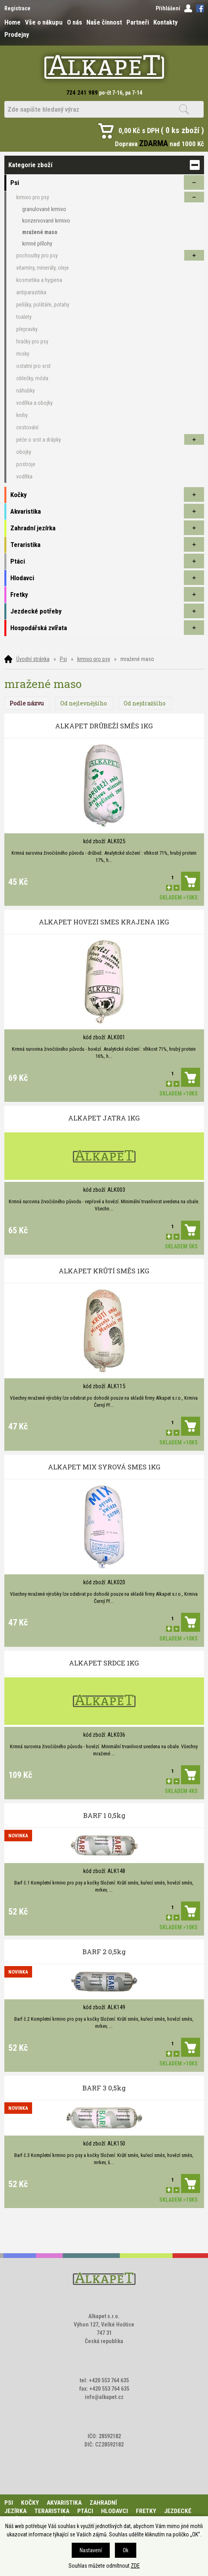 The width and height of the screenshot is (208, 2576). I want to click on Ptáci, so click(85, 2511).